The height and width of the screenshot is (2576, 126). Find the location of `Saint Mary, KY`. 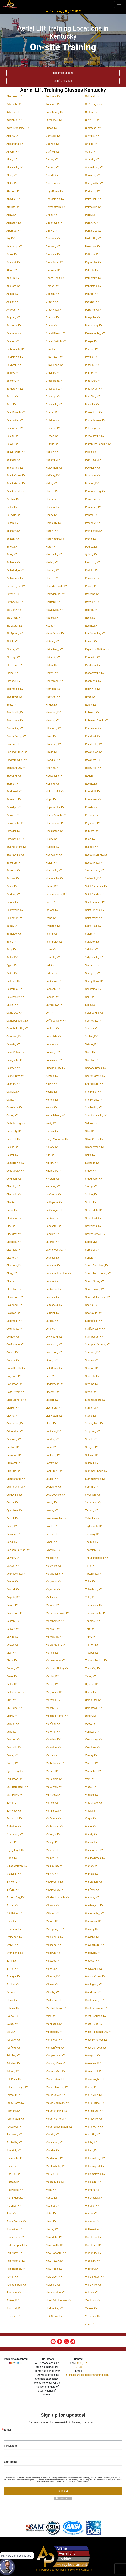

Saint Mary, KY is located at coordinates (93, 918).